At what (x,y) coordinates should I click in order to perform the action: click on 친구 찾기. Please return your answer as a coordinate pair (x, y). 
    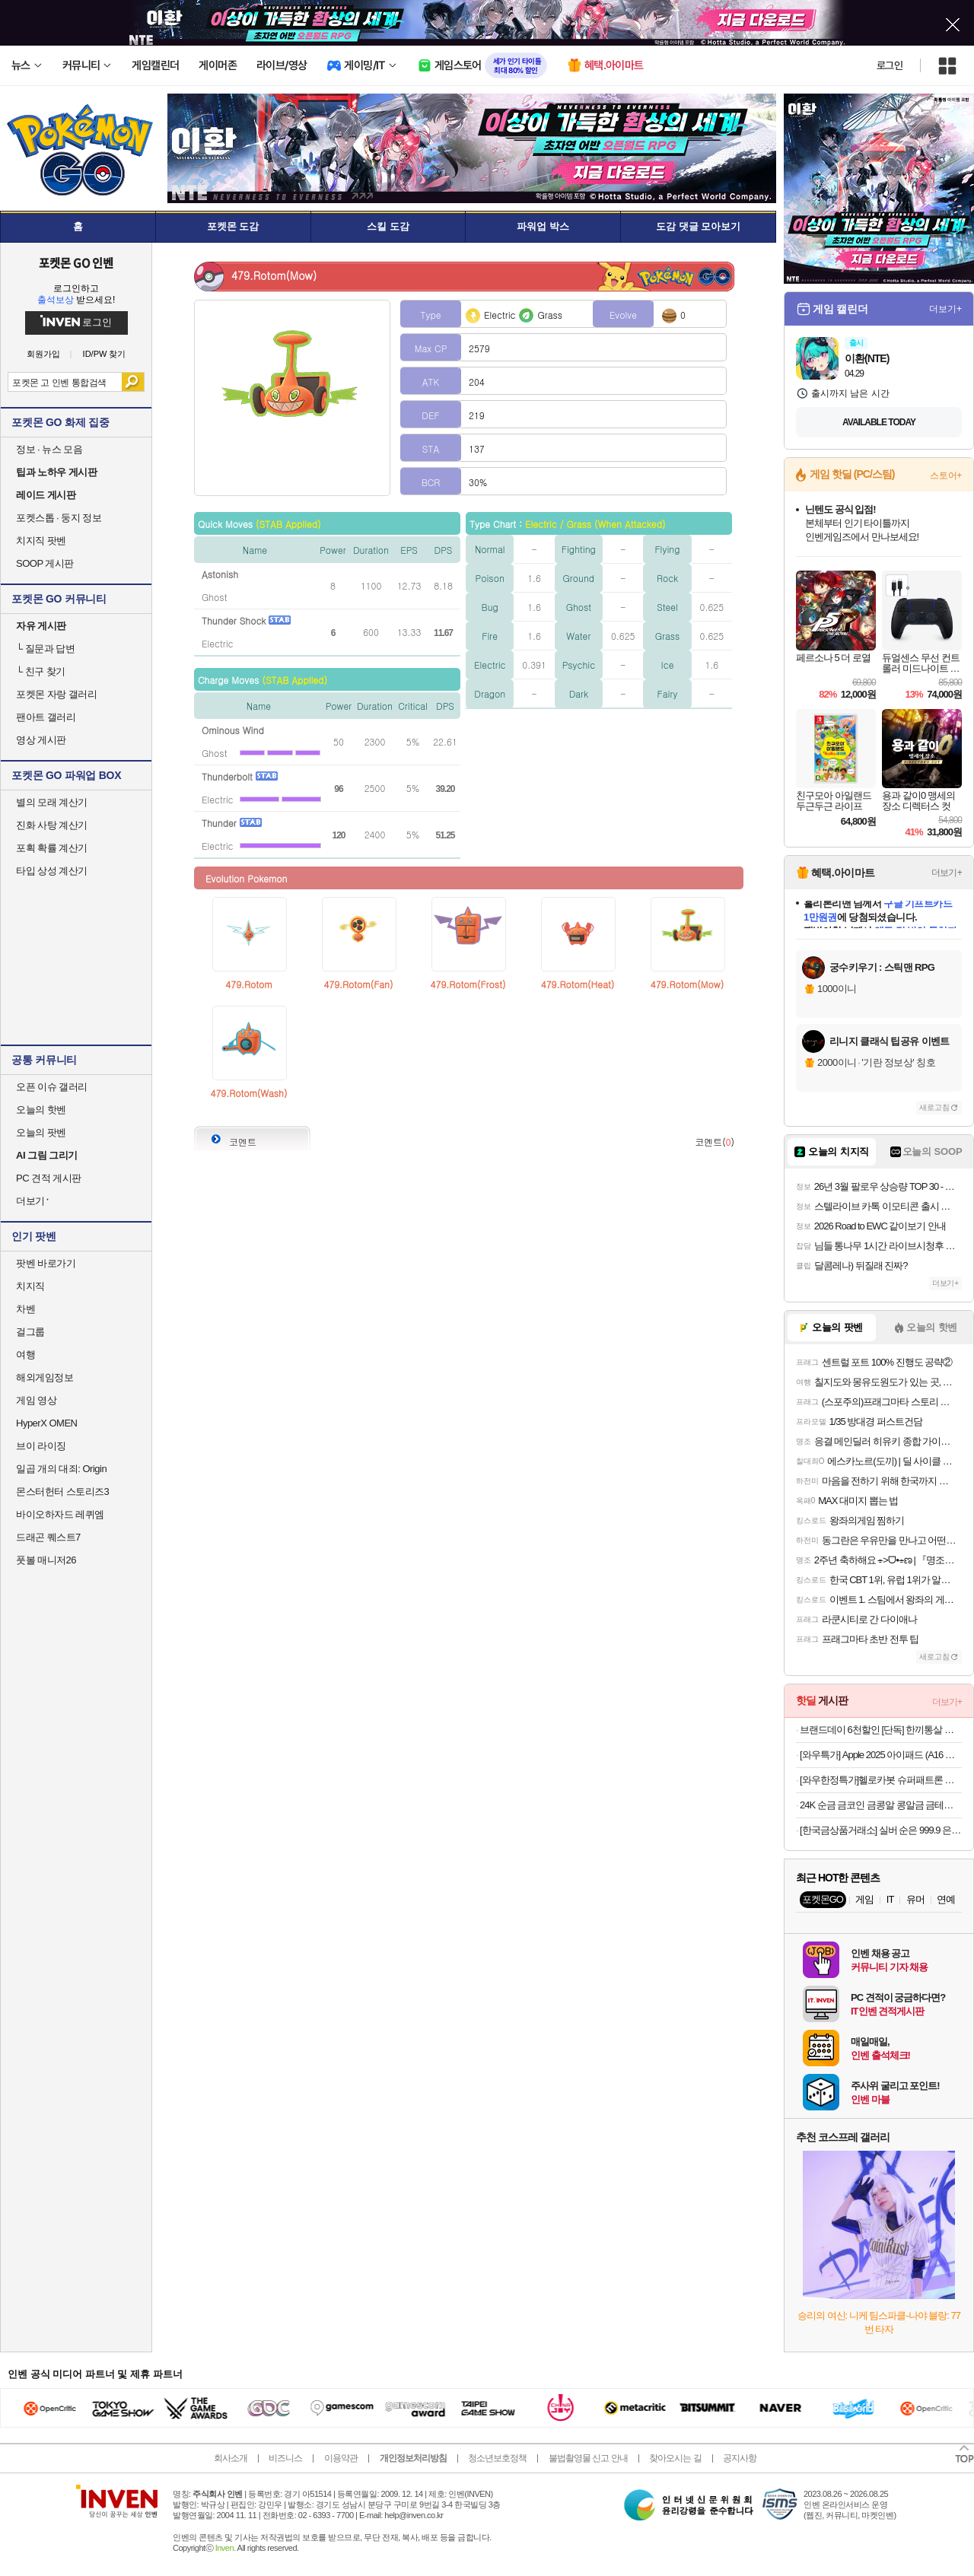
    Looking at the image, I should click on (40, 671).